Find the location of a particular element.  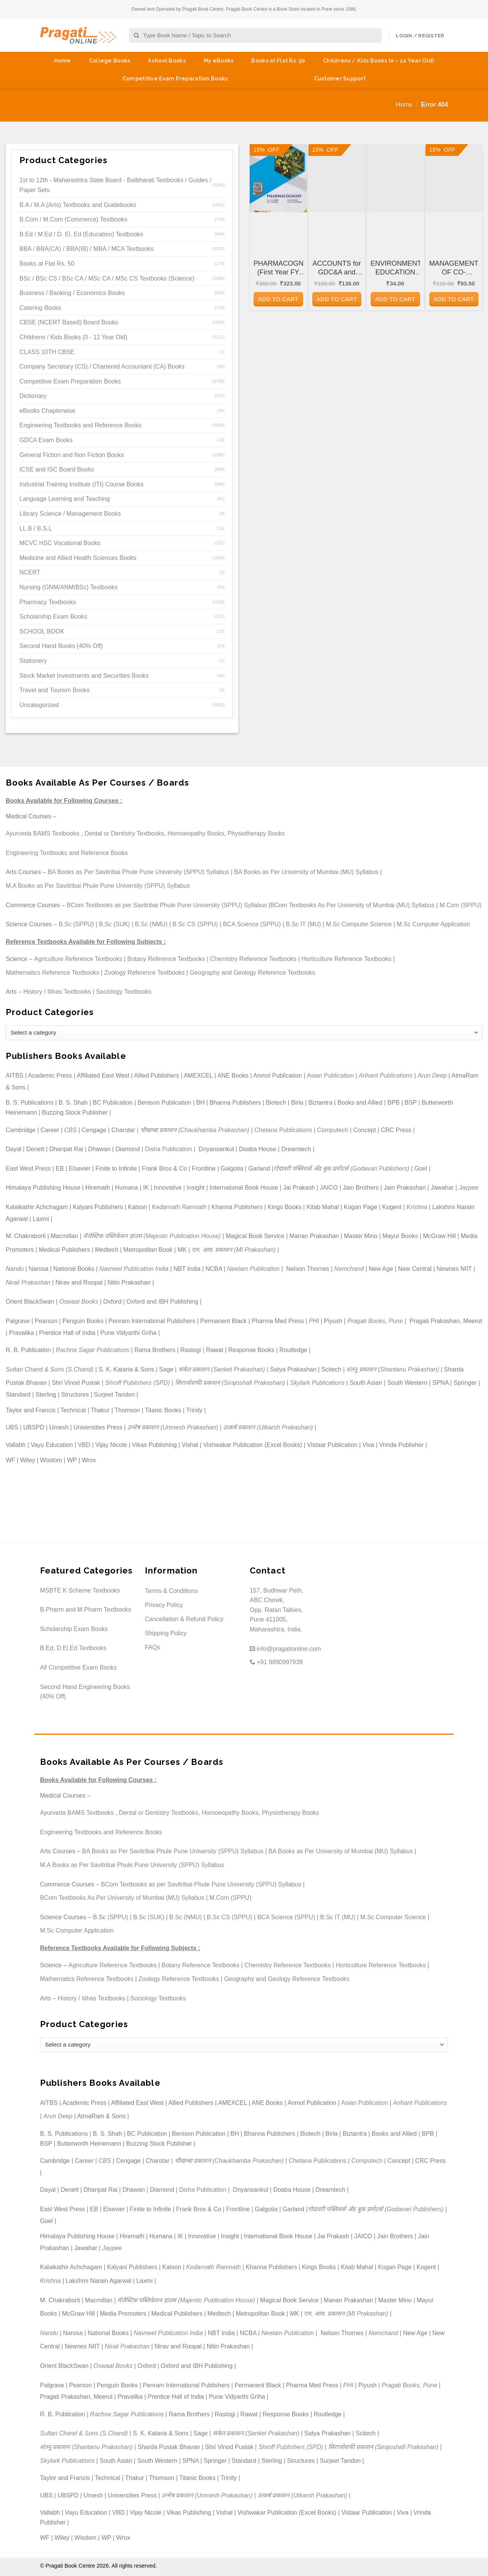

Skylark Publications is located at coordinates (317, 1382).